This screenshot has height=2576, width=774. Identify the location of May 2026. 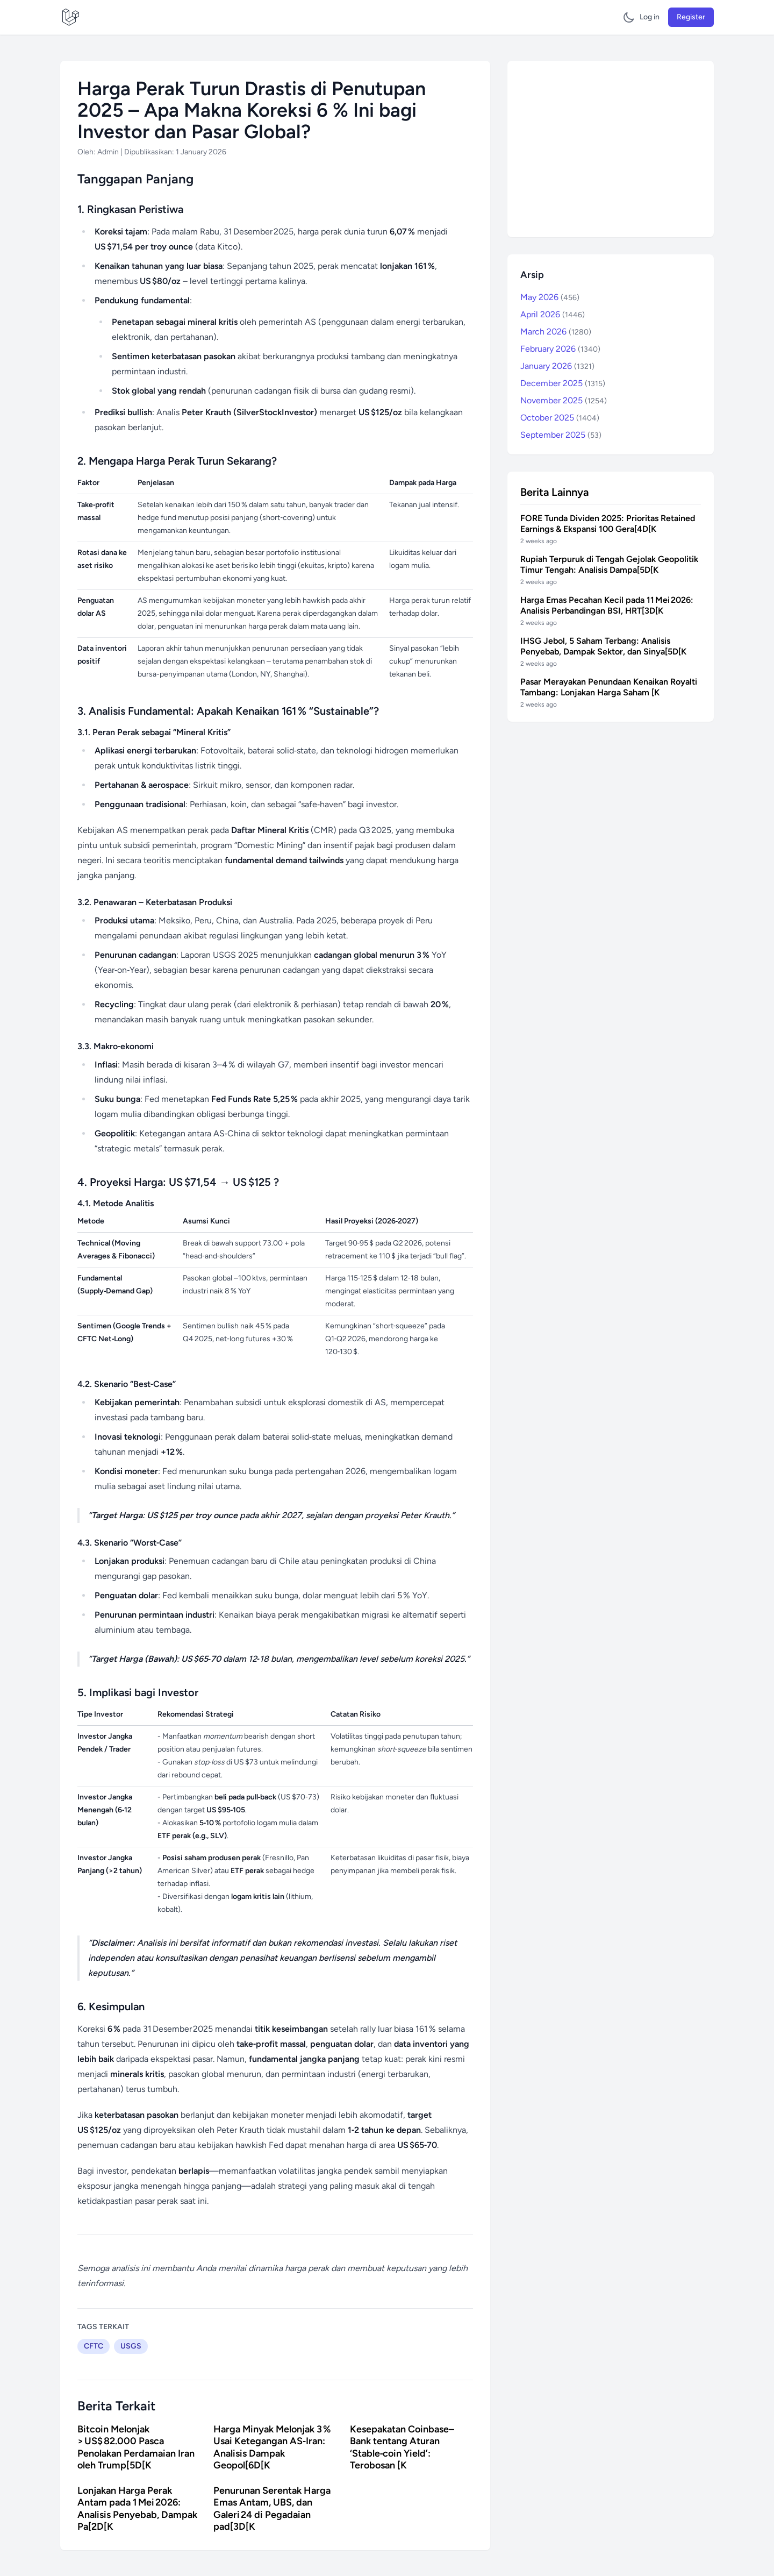
(549, 297).